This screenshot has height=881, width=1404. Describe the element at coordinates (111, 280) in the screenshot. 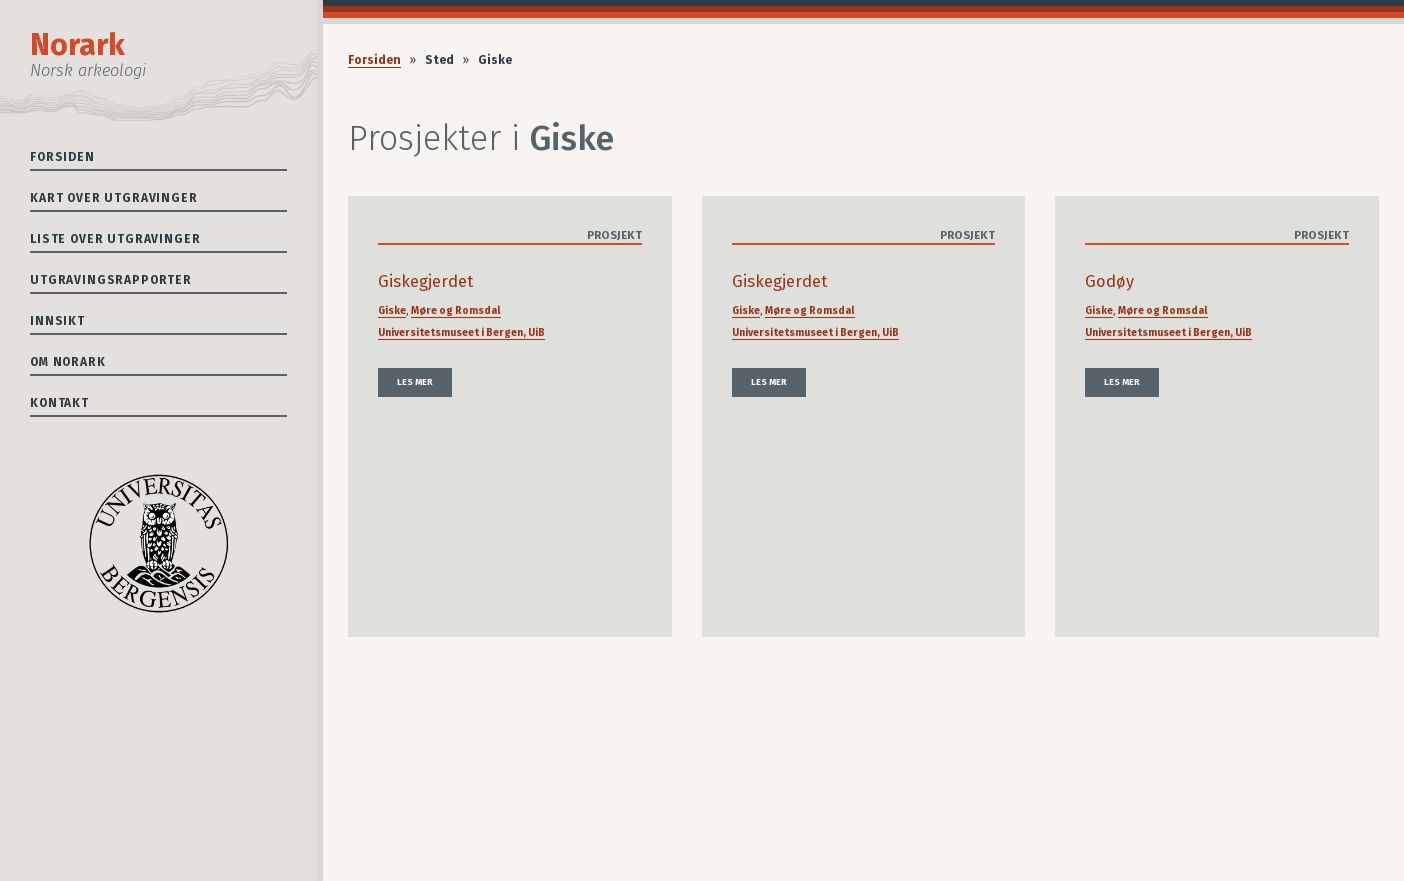

I see `Utgravingsrapporter` at that location.